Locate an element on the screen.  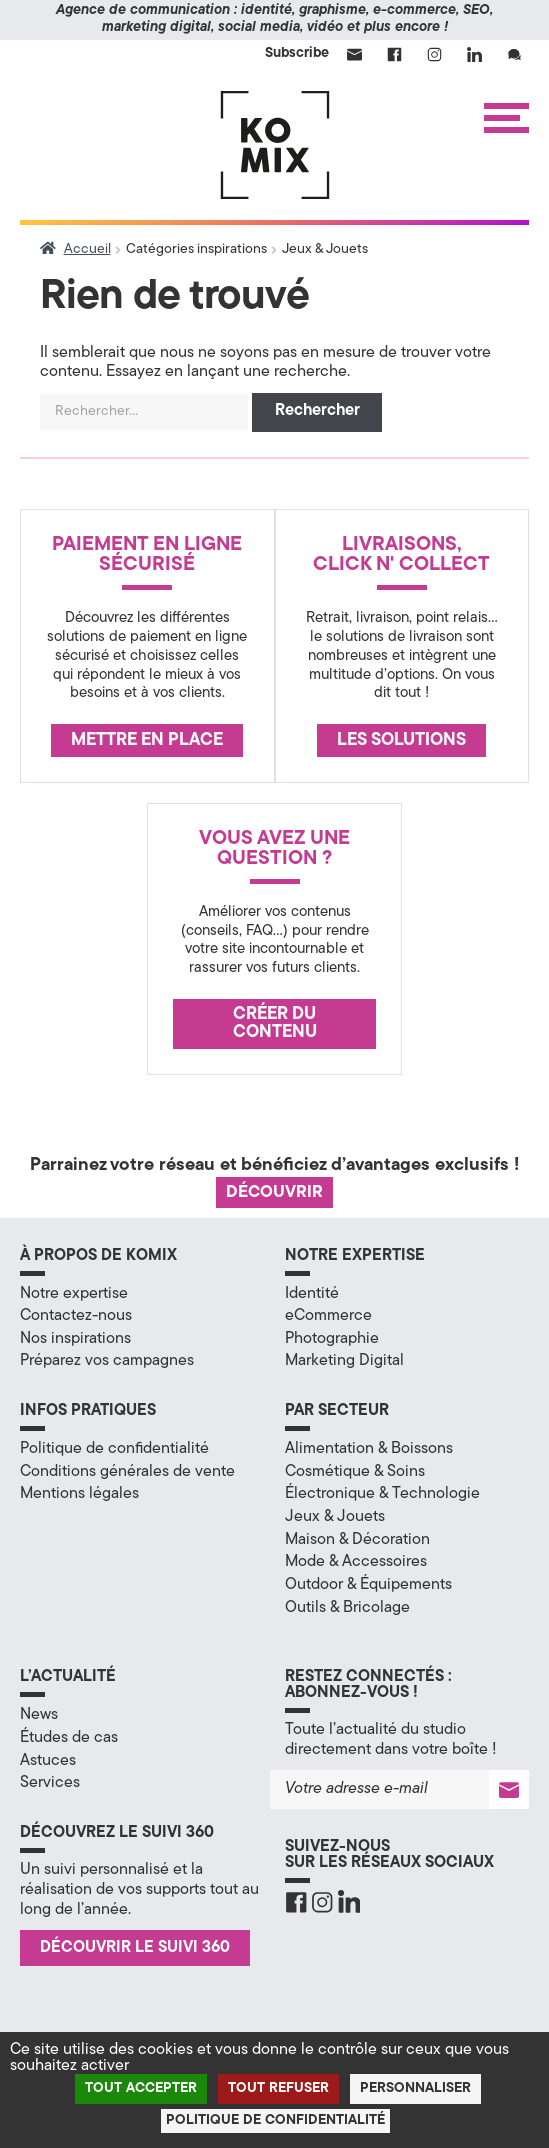
Alimentation & Boissons is located at coordinates (369, 1449).